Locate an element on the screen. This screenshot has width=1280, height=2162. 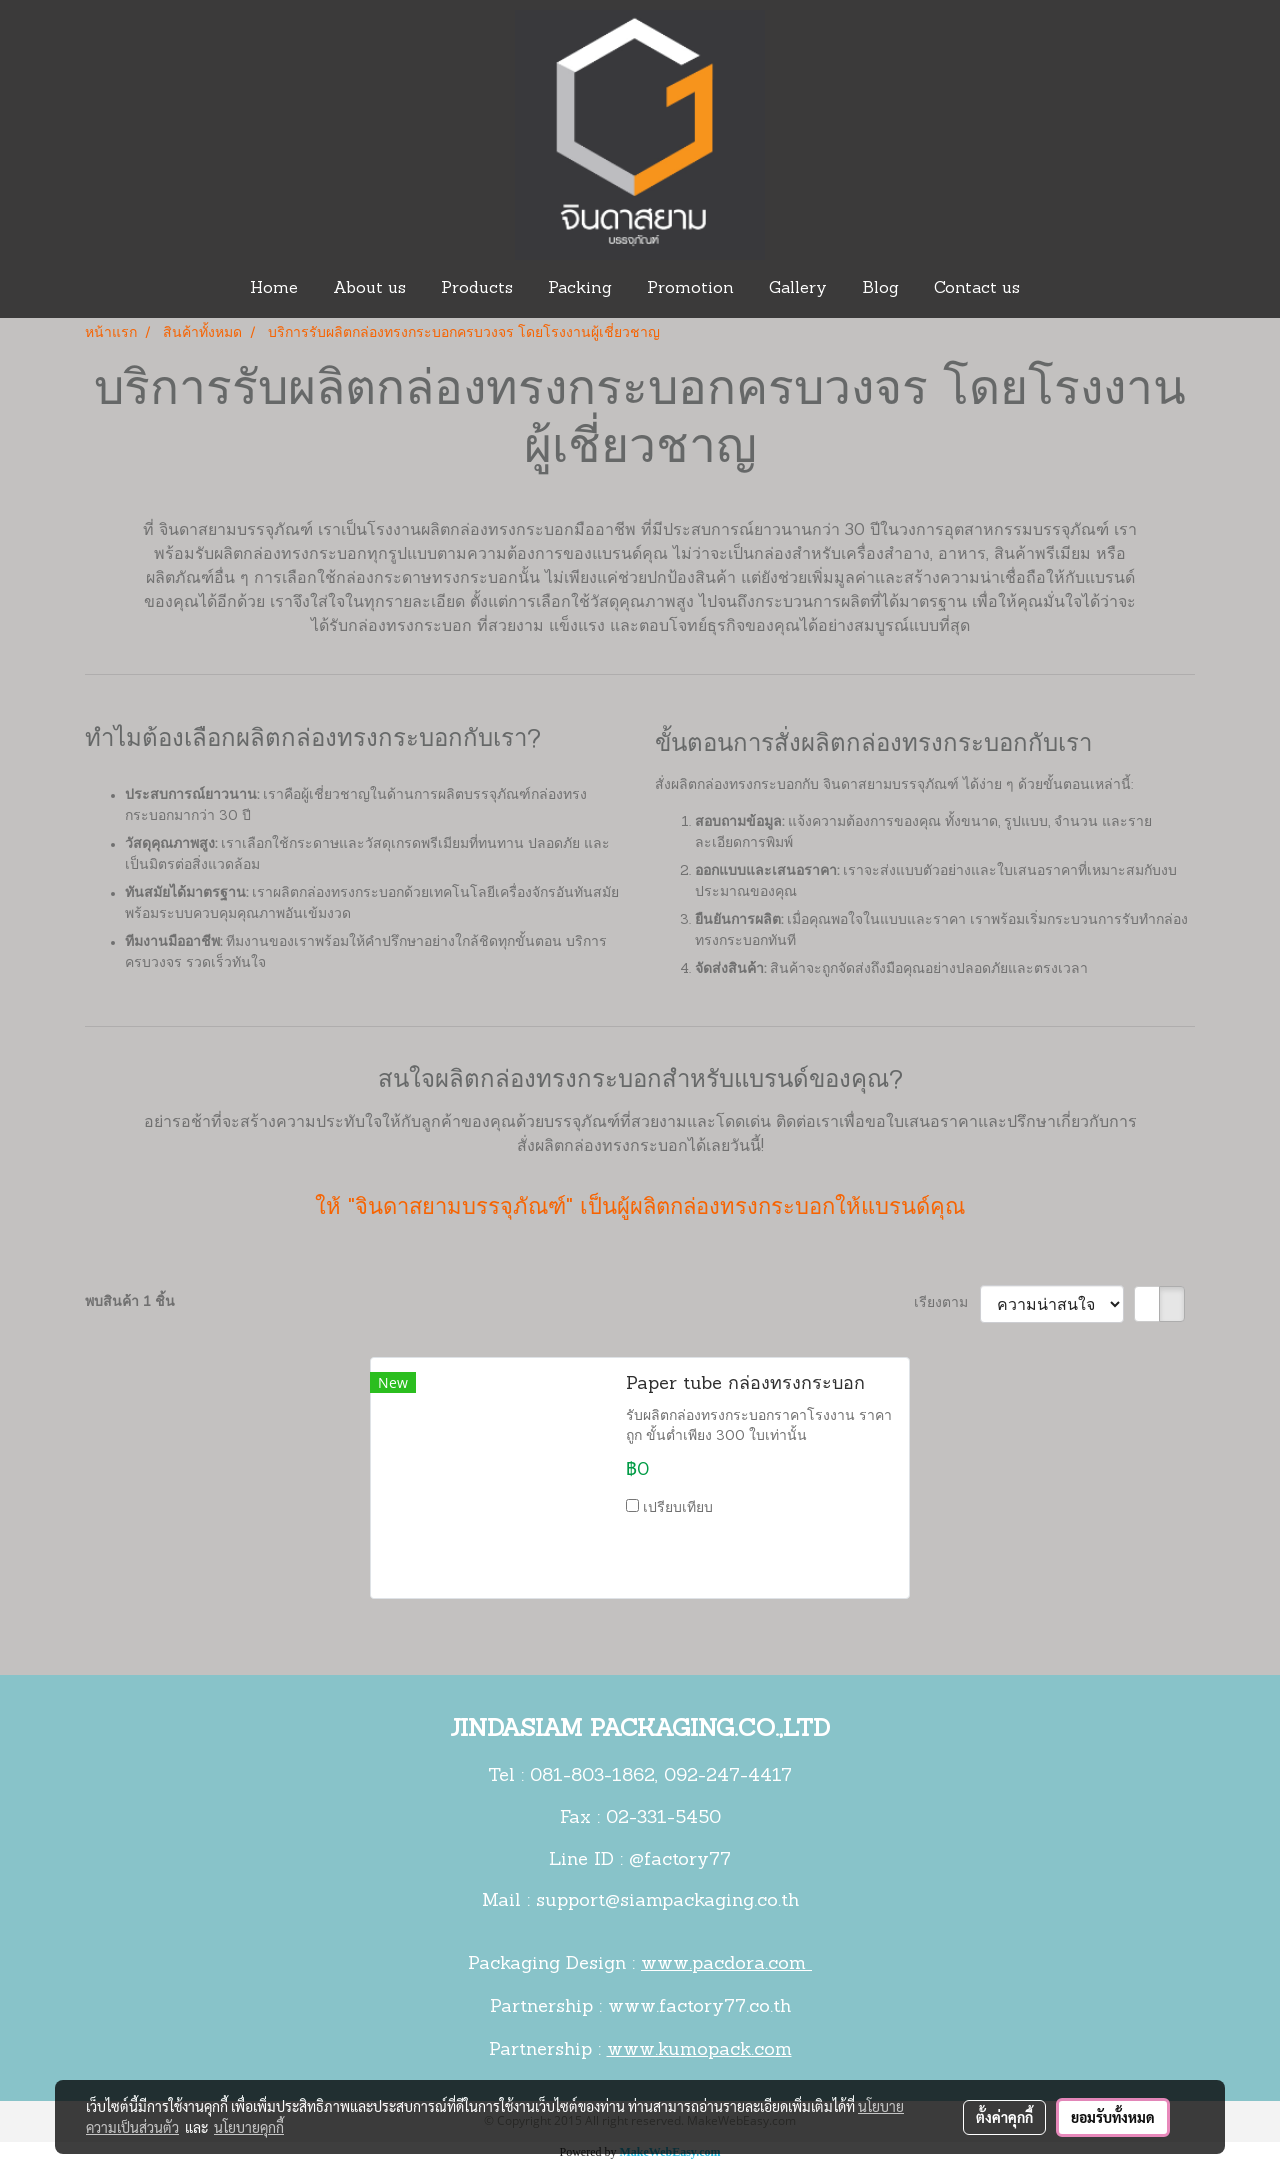
Promotion is located at coordinates (690, 289).